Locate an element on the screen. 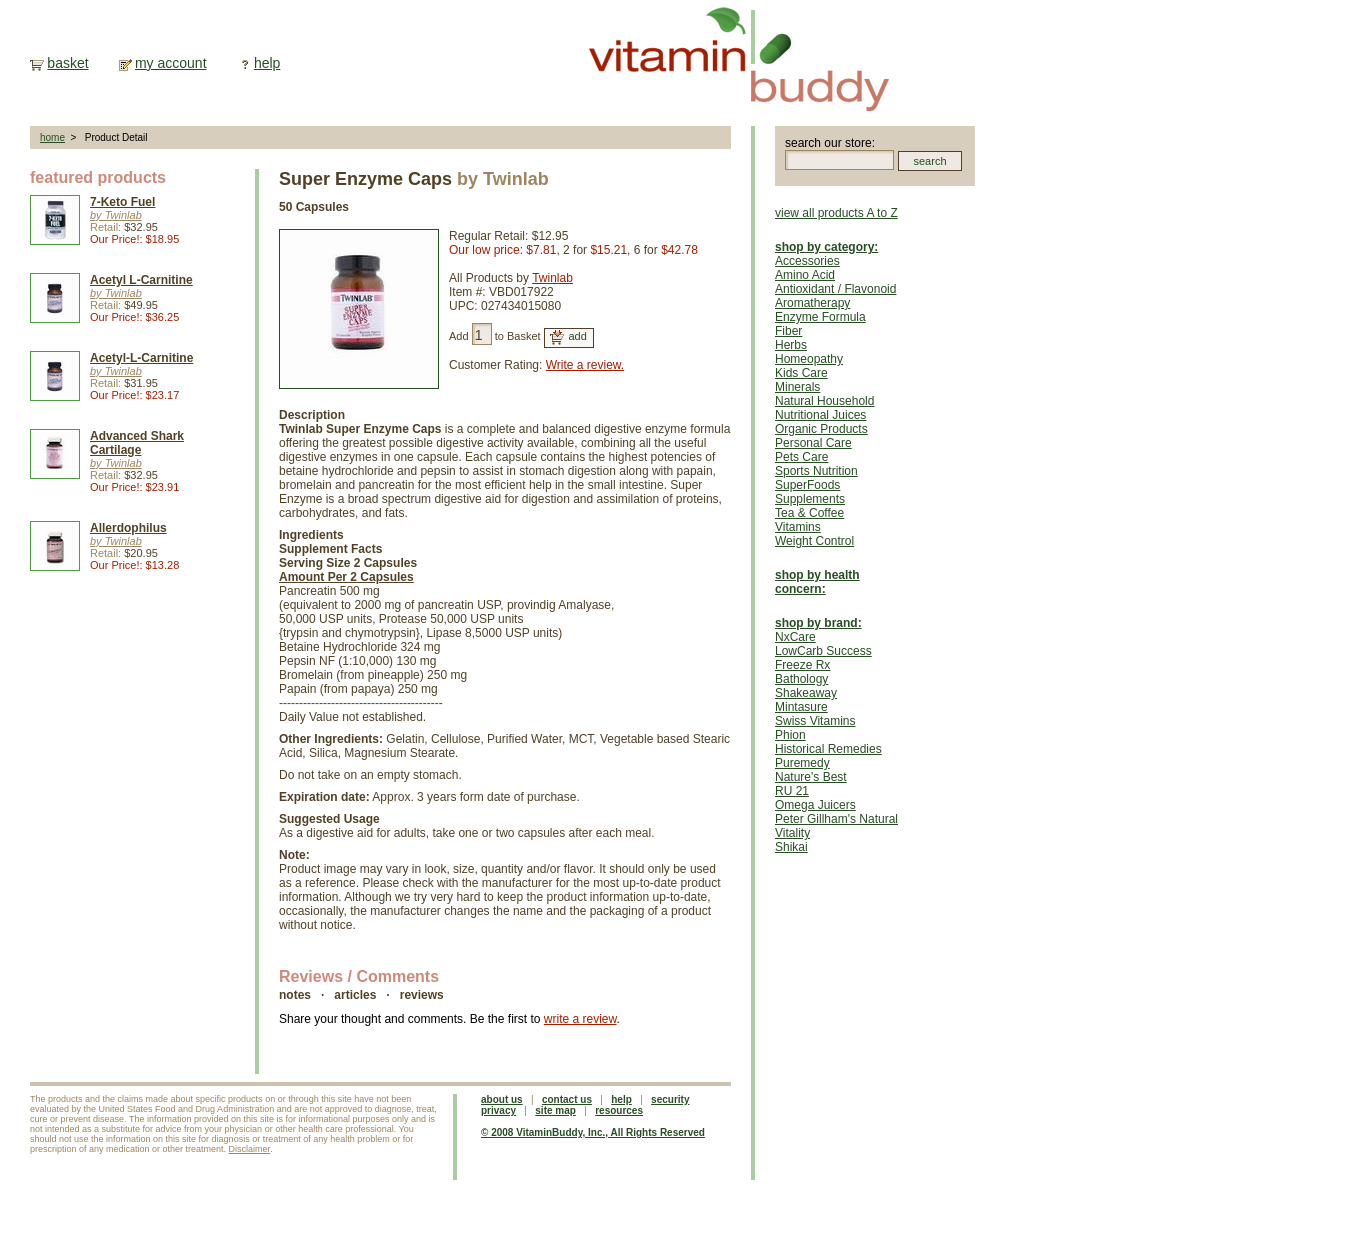  home is located at coordinates (52, 137).